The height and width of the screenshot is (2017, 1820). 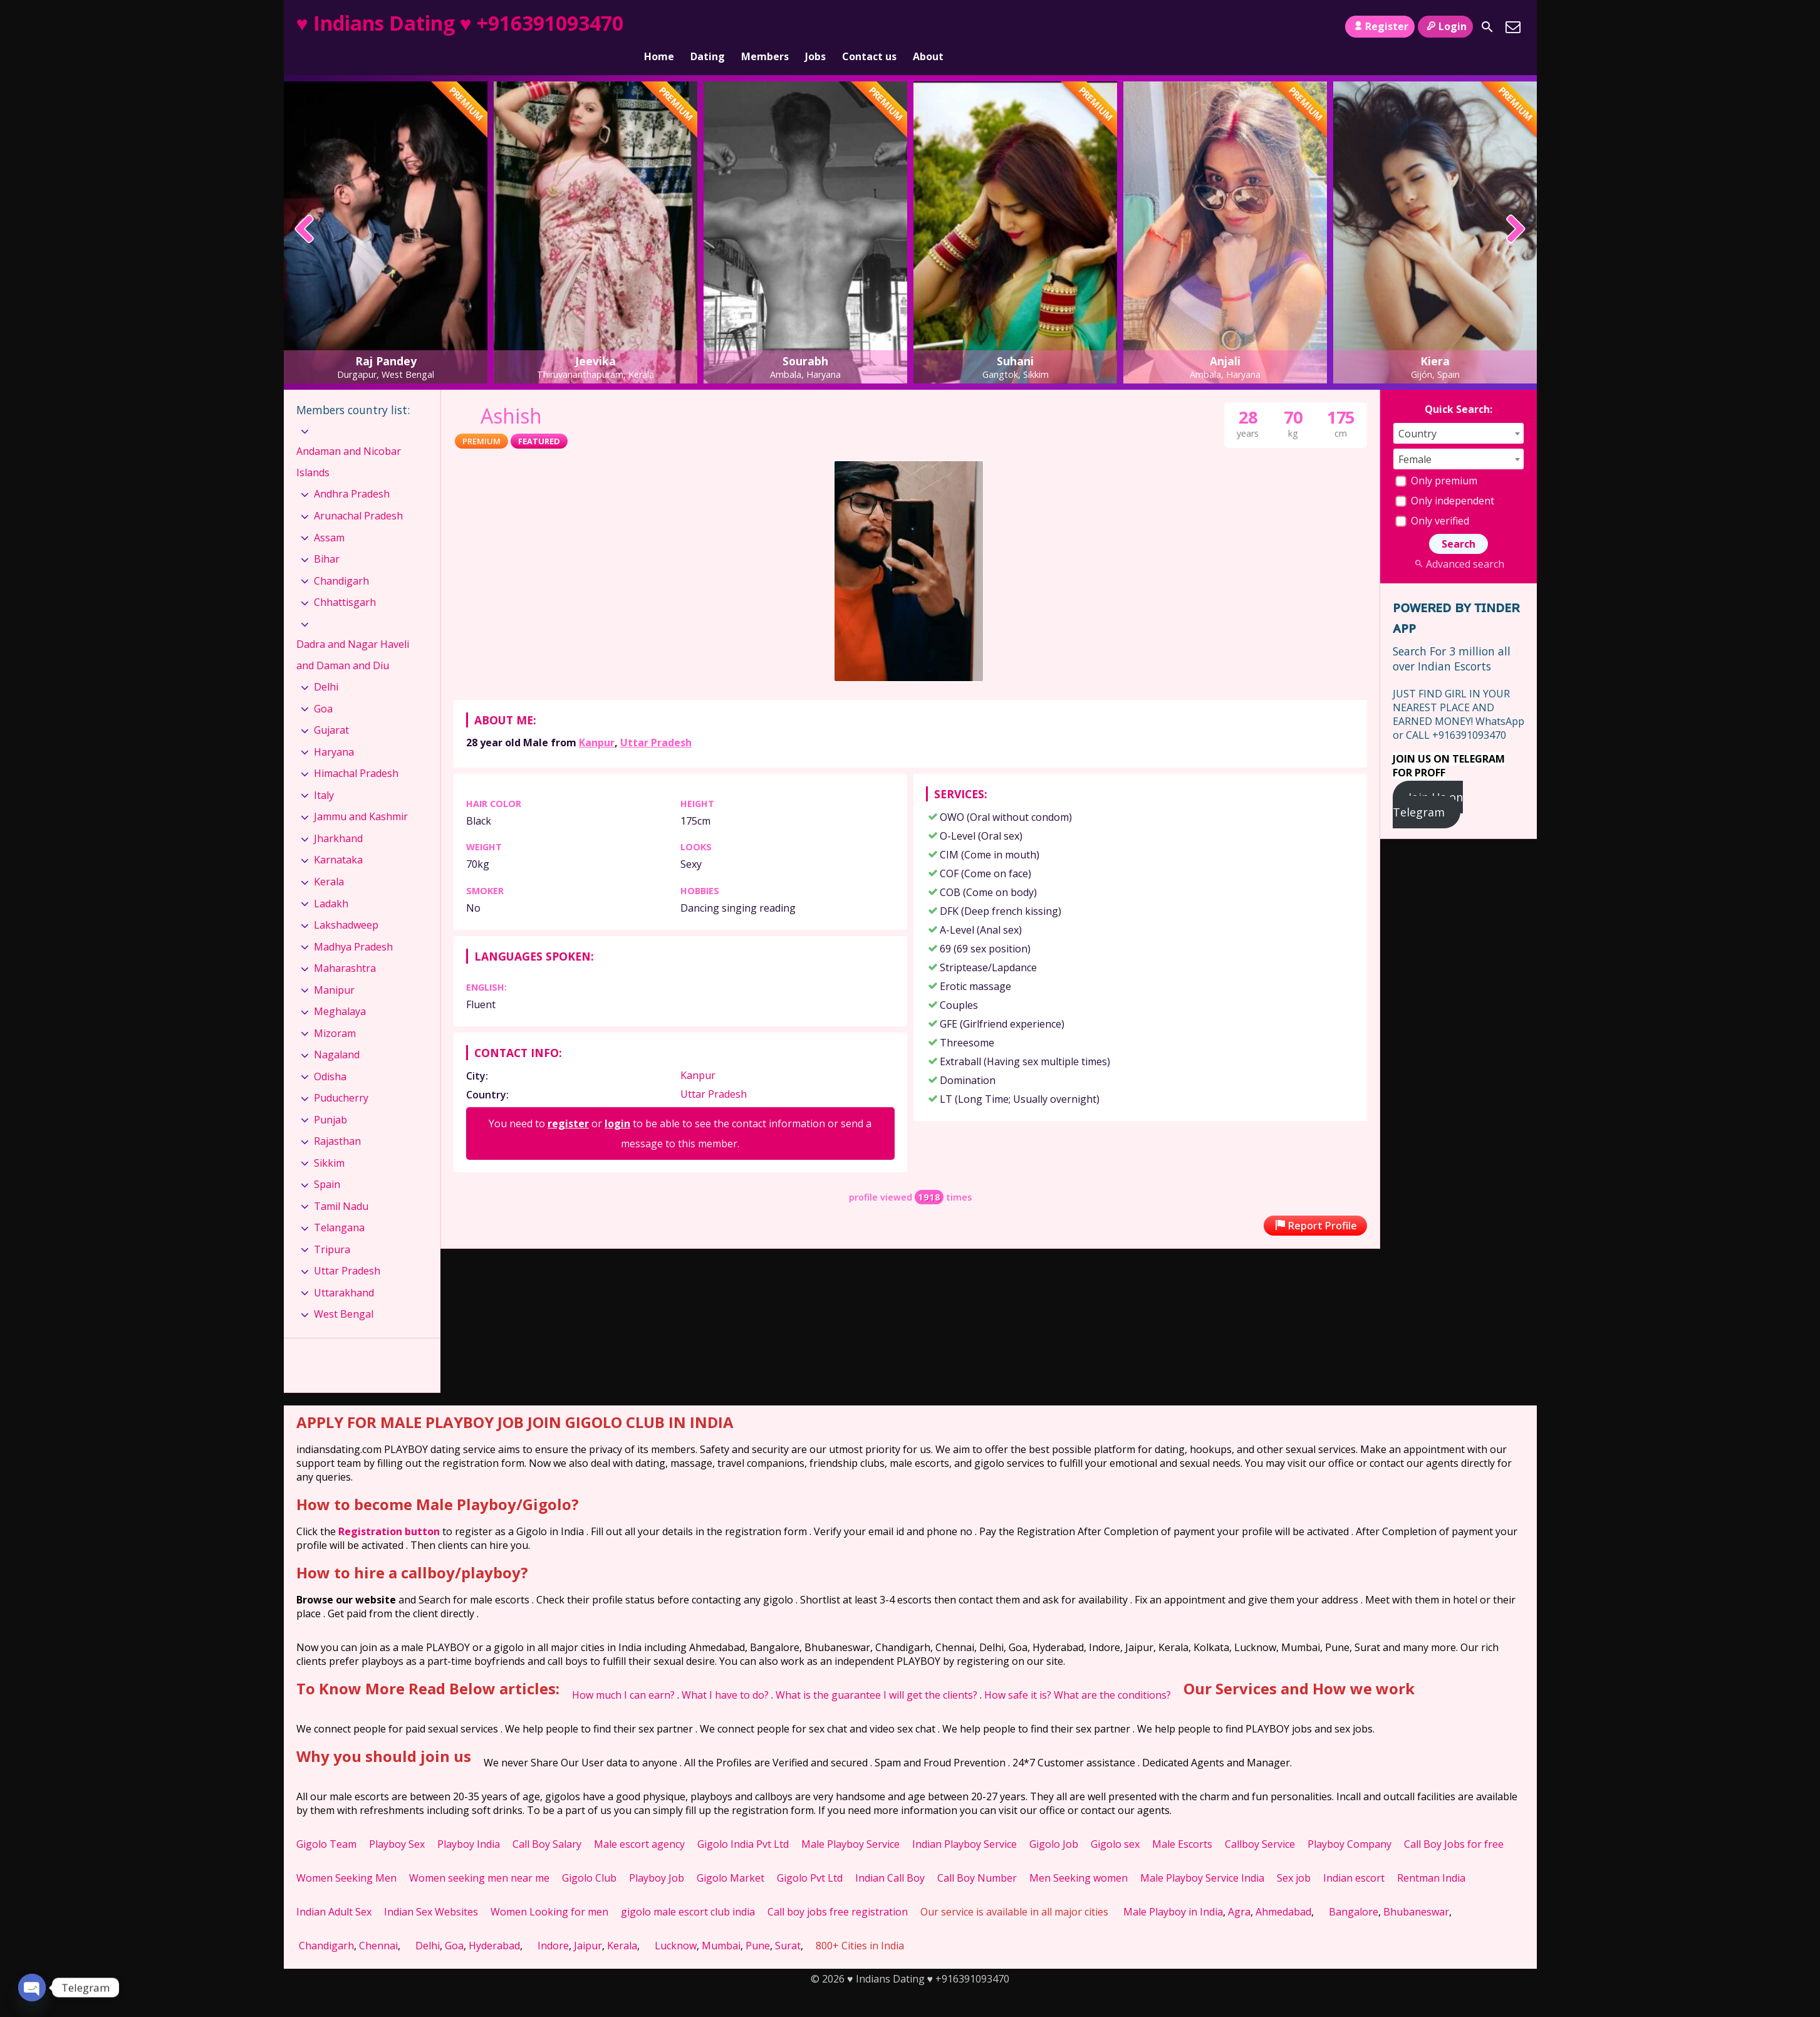 I want to click on Indore, so click(x=553, y=1924).